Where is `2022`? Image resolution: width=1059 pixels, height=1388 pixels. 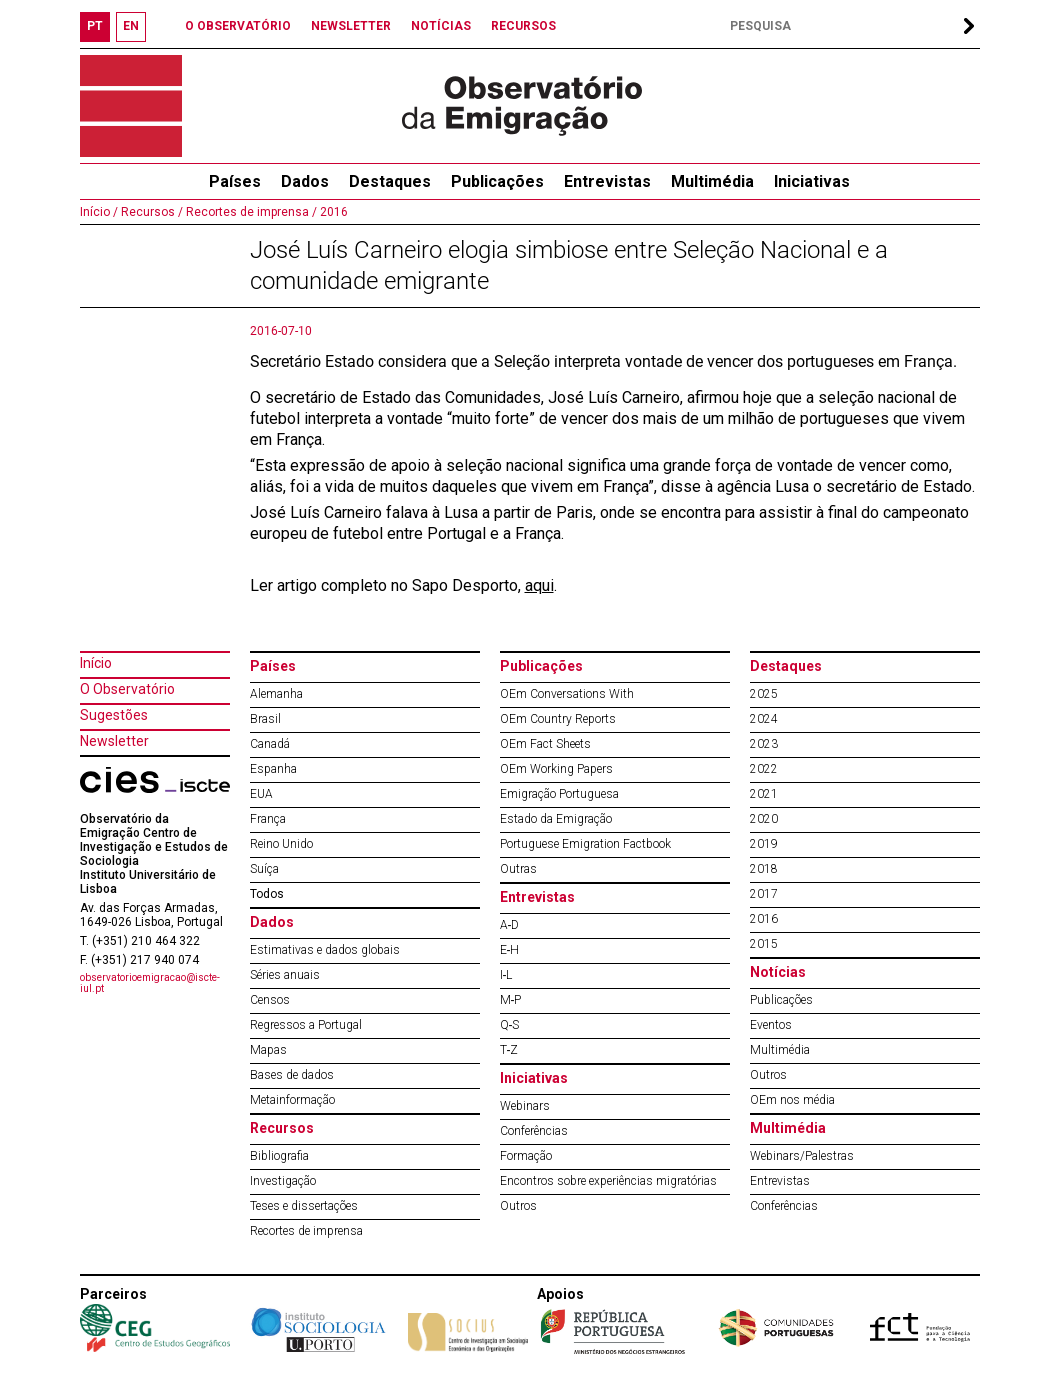 2022 is located at coordinates (764, 769).